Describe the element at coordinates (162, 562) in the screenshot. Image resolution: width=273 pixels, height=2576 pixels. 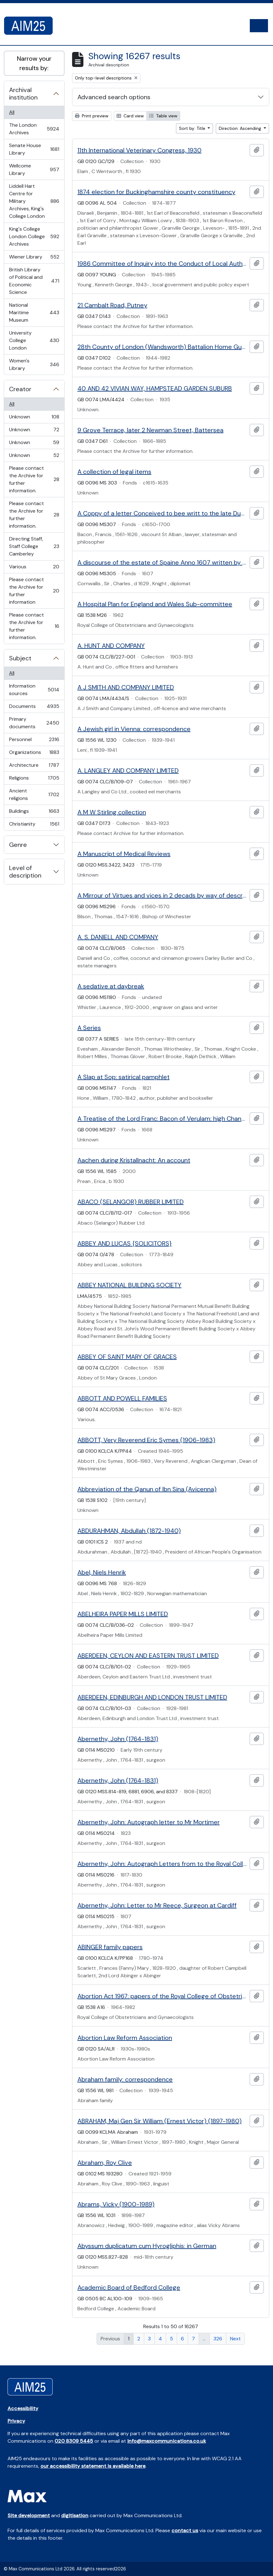
I see `A discourse of the estate of Spaine Anno 1607 written by Sir Charles Cornwallis knight.` at that location.